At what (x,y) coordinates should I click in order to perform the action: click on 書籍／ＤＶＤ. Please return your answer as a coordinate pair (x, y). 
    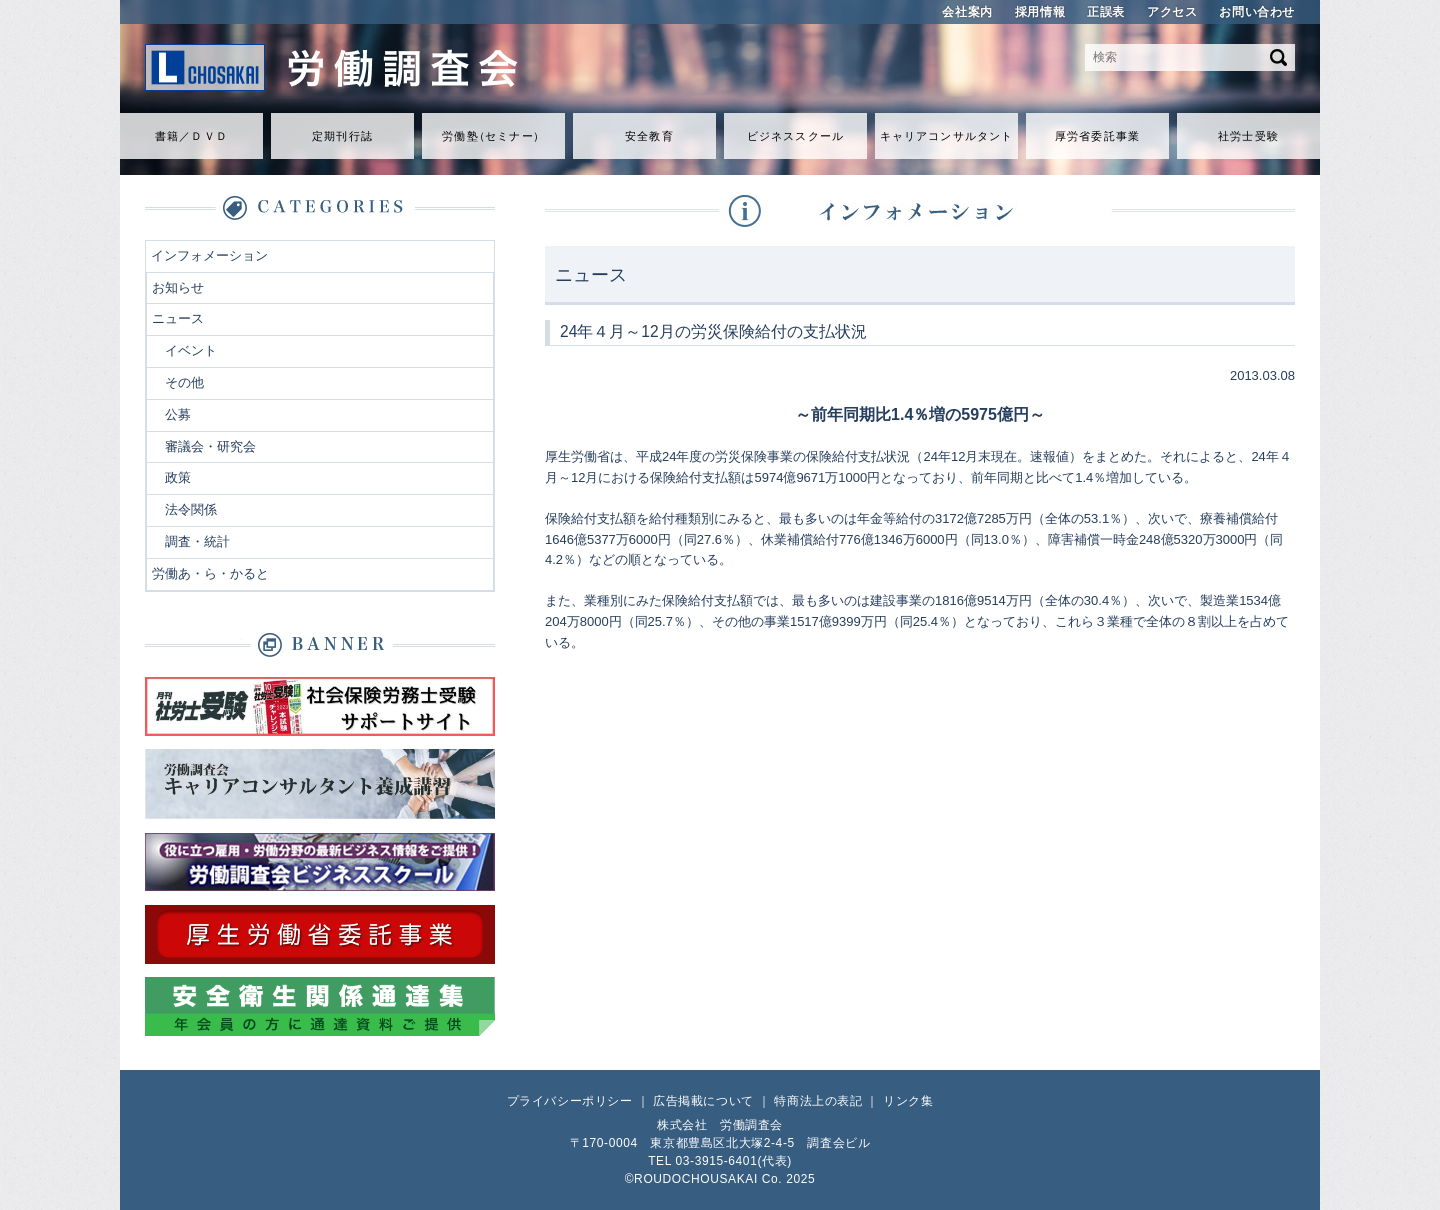
    Looking at the image, I should click on (191, 136).